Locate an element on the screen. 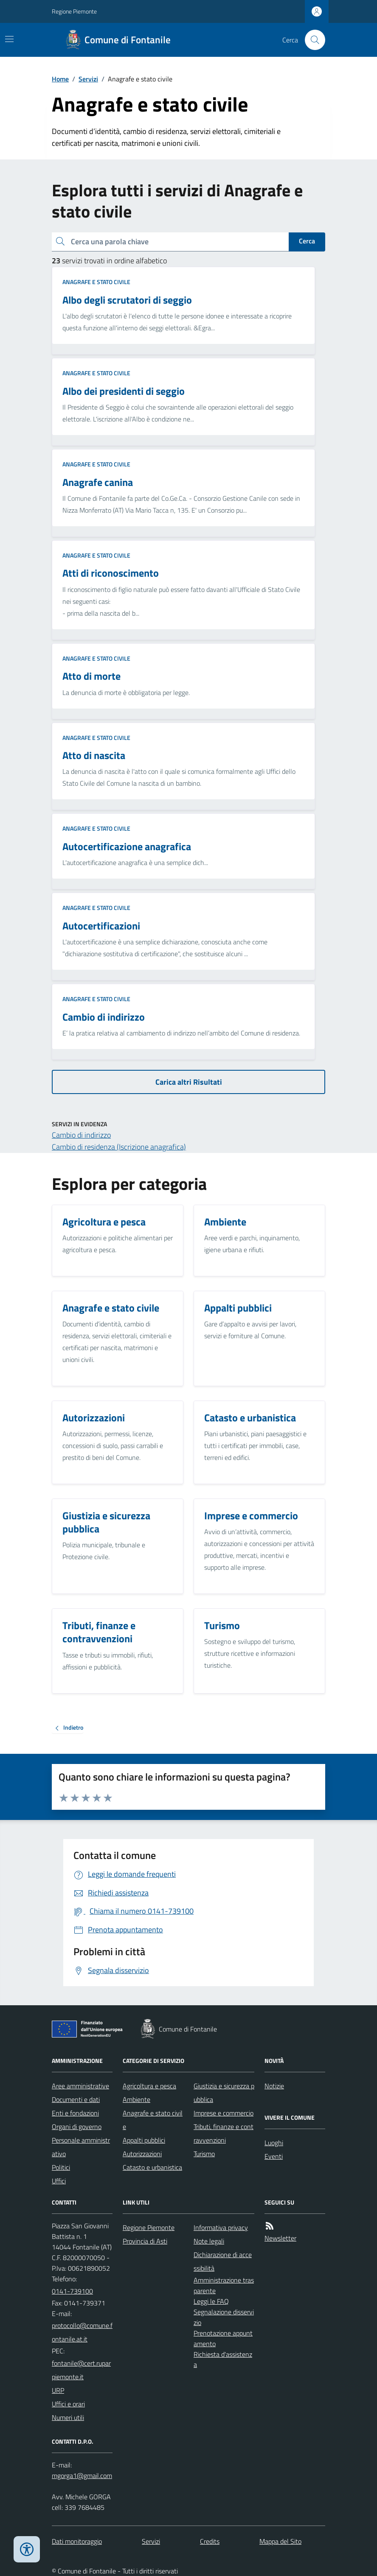 This screenshot has width=377, height=2576. Notizie is located at coordinates (274, 2086).